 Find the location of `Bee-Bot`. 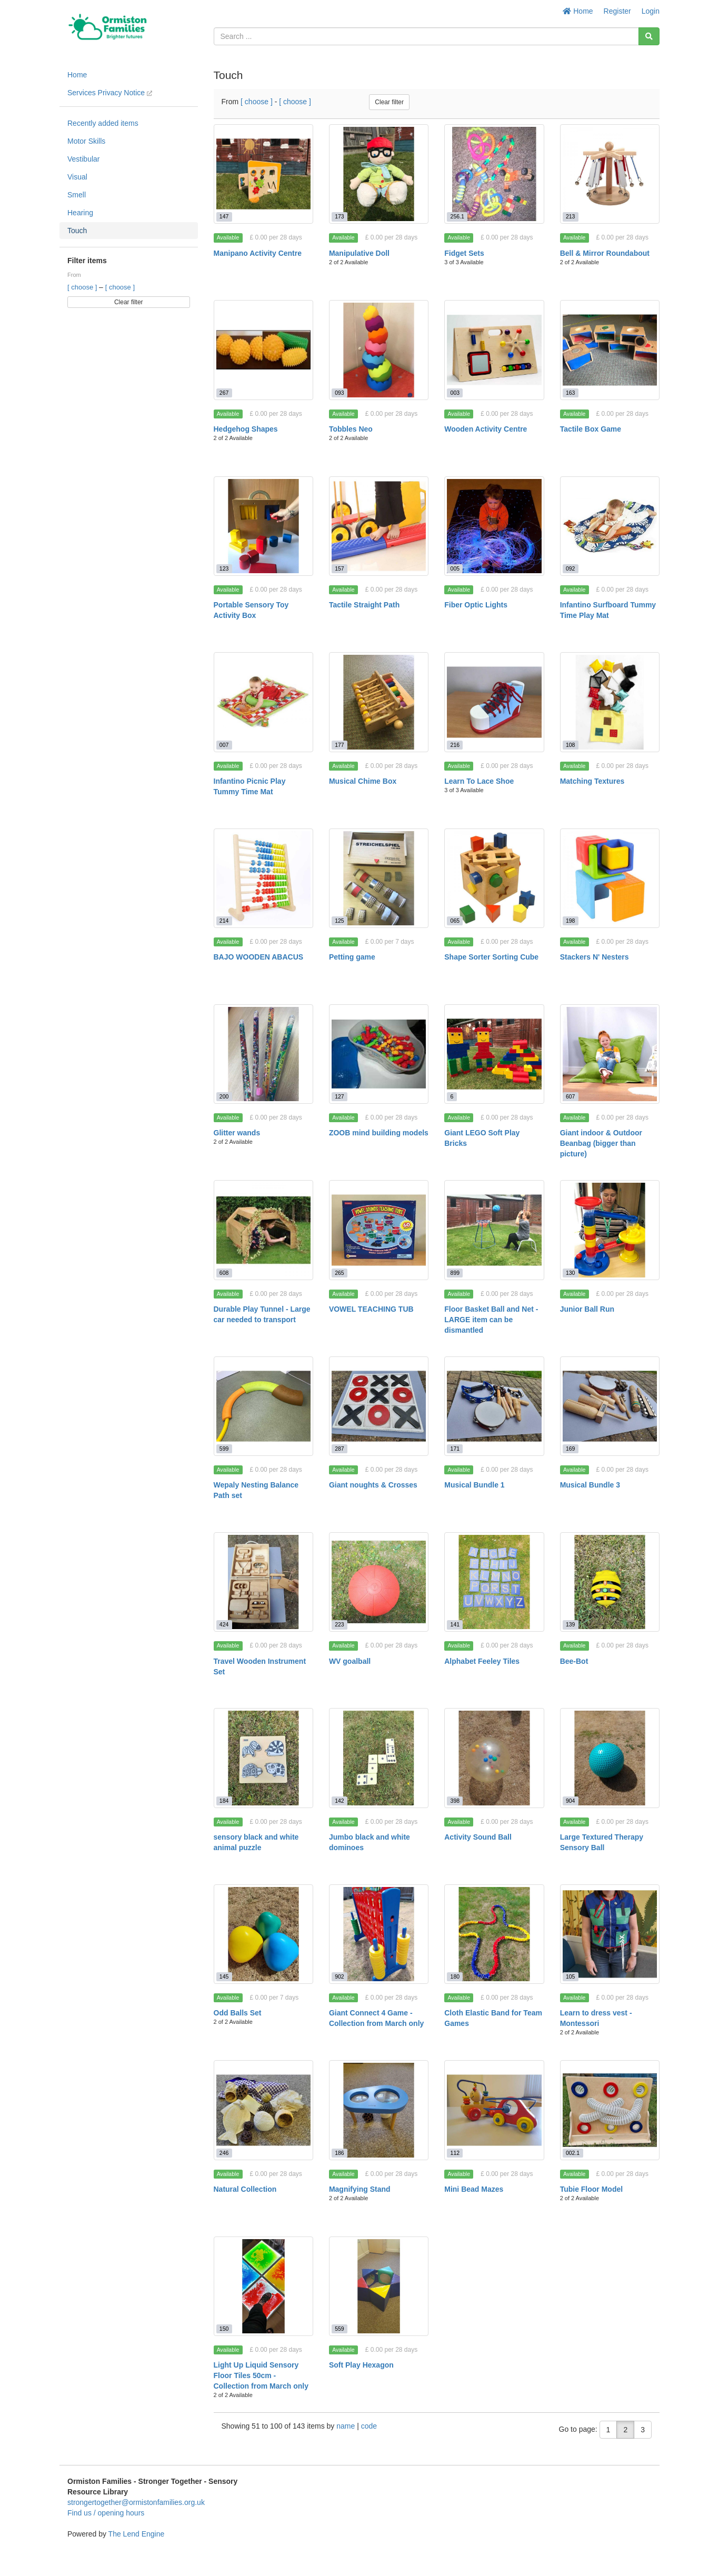

Bee-Bot is located at coordinates (574, 1661).